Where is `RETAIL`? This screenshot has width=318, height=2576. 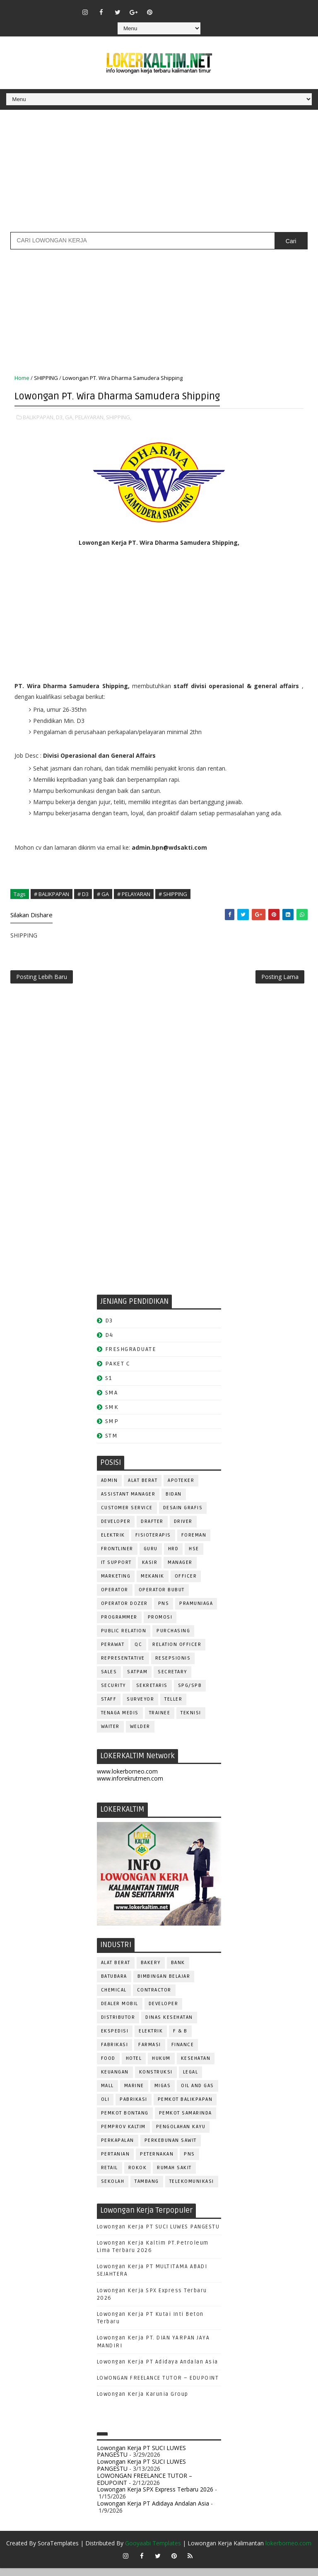 RETAIL is located at coordinates (109, 2175).